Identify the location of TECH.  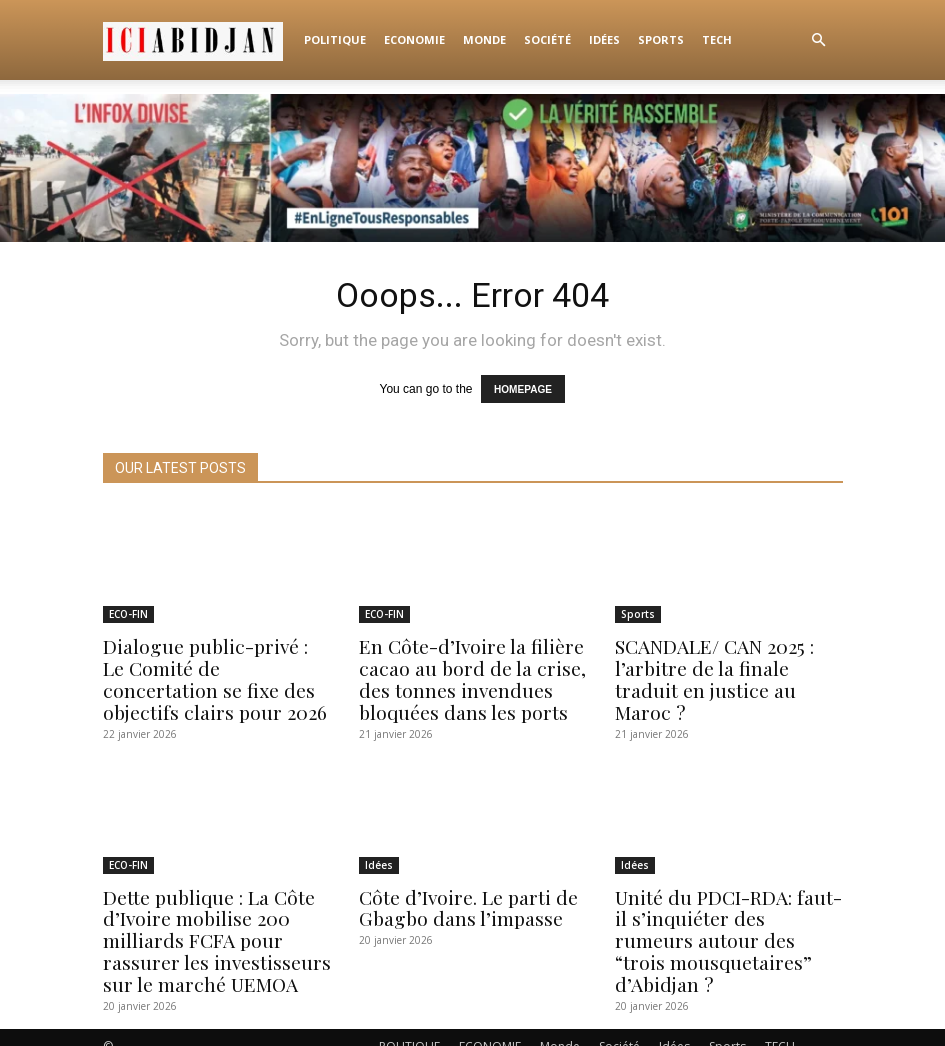
(717, 39).